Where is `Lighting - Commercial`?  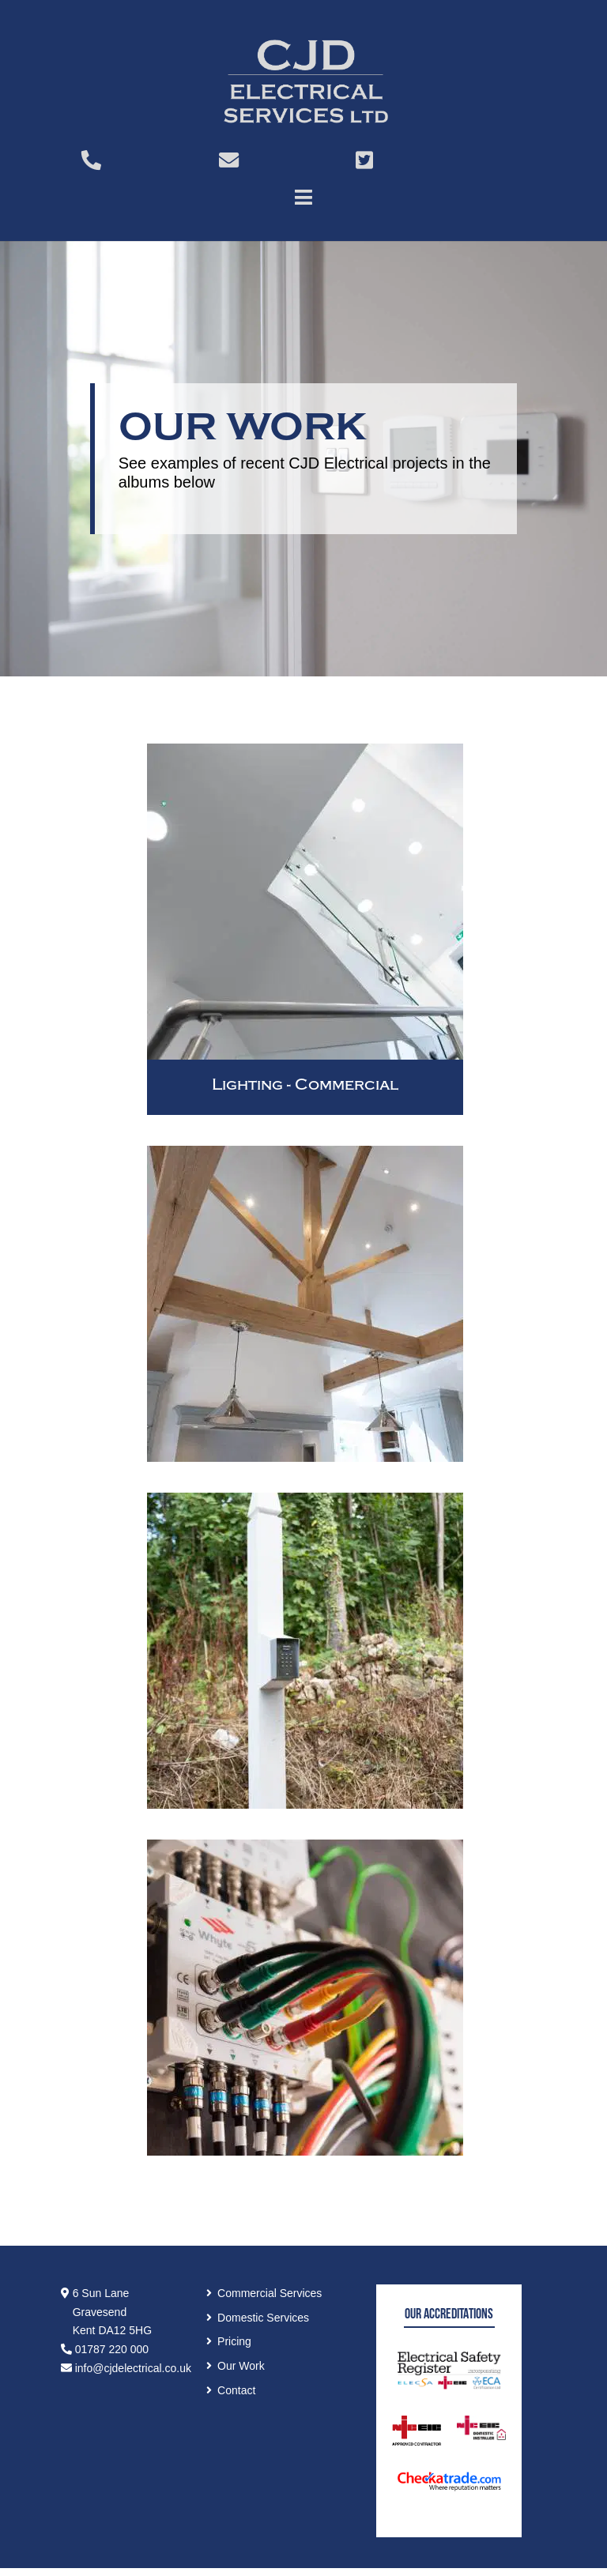
Lighting - Commercial is located at coordinates (305, 1084).